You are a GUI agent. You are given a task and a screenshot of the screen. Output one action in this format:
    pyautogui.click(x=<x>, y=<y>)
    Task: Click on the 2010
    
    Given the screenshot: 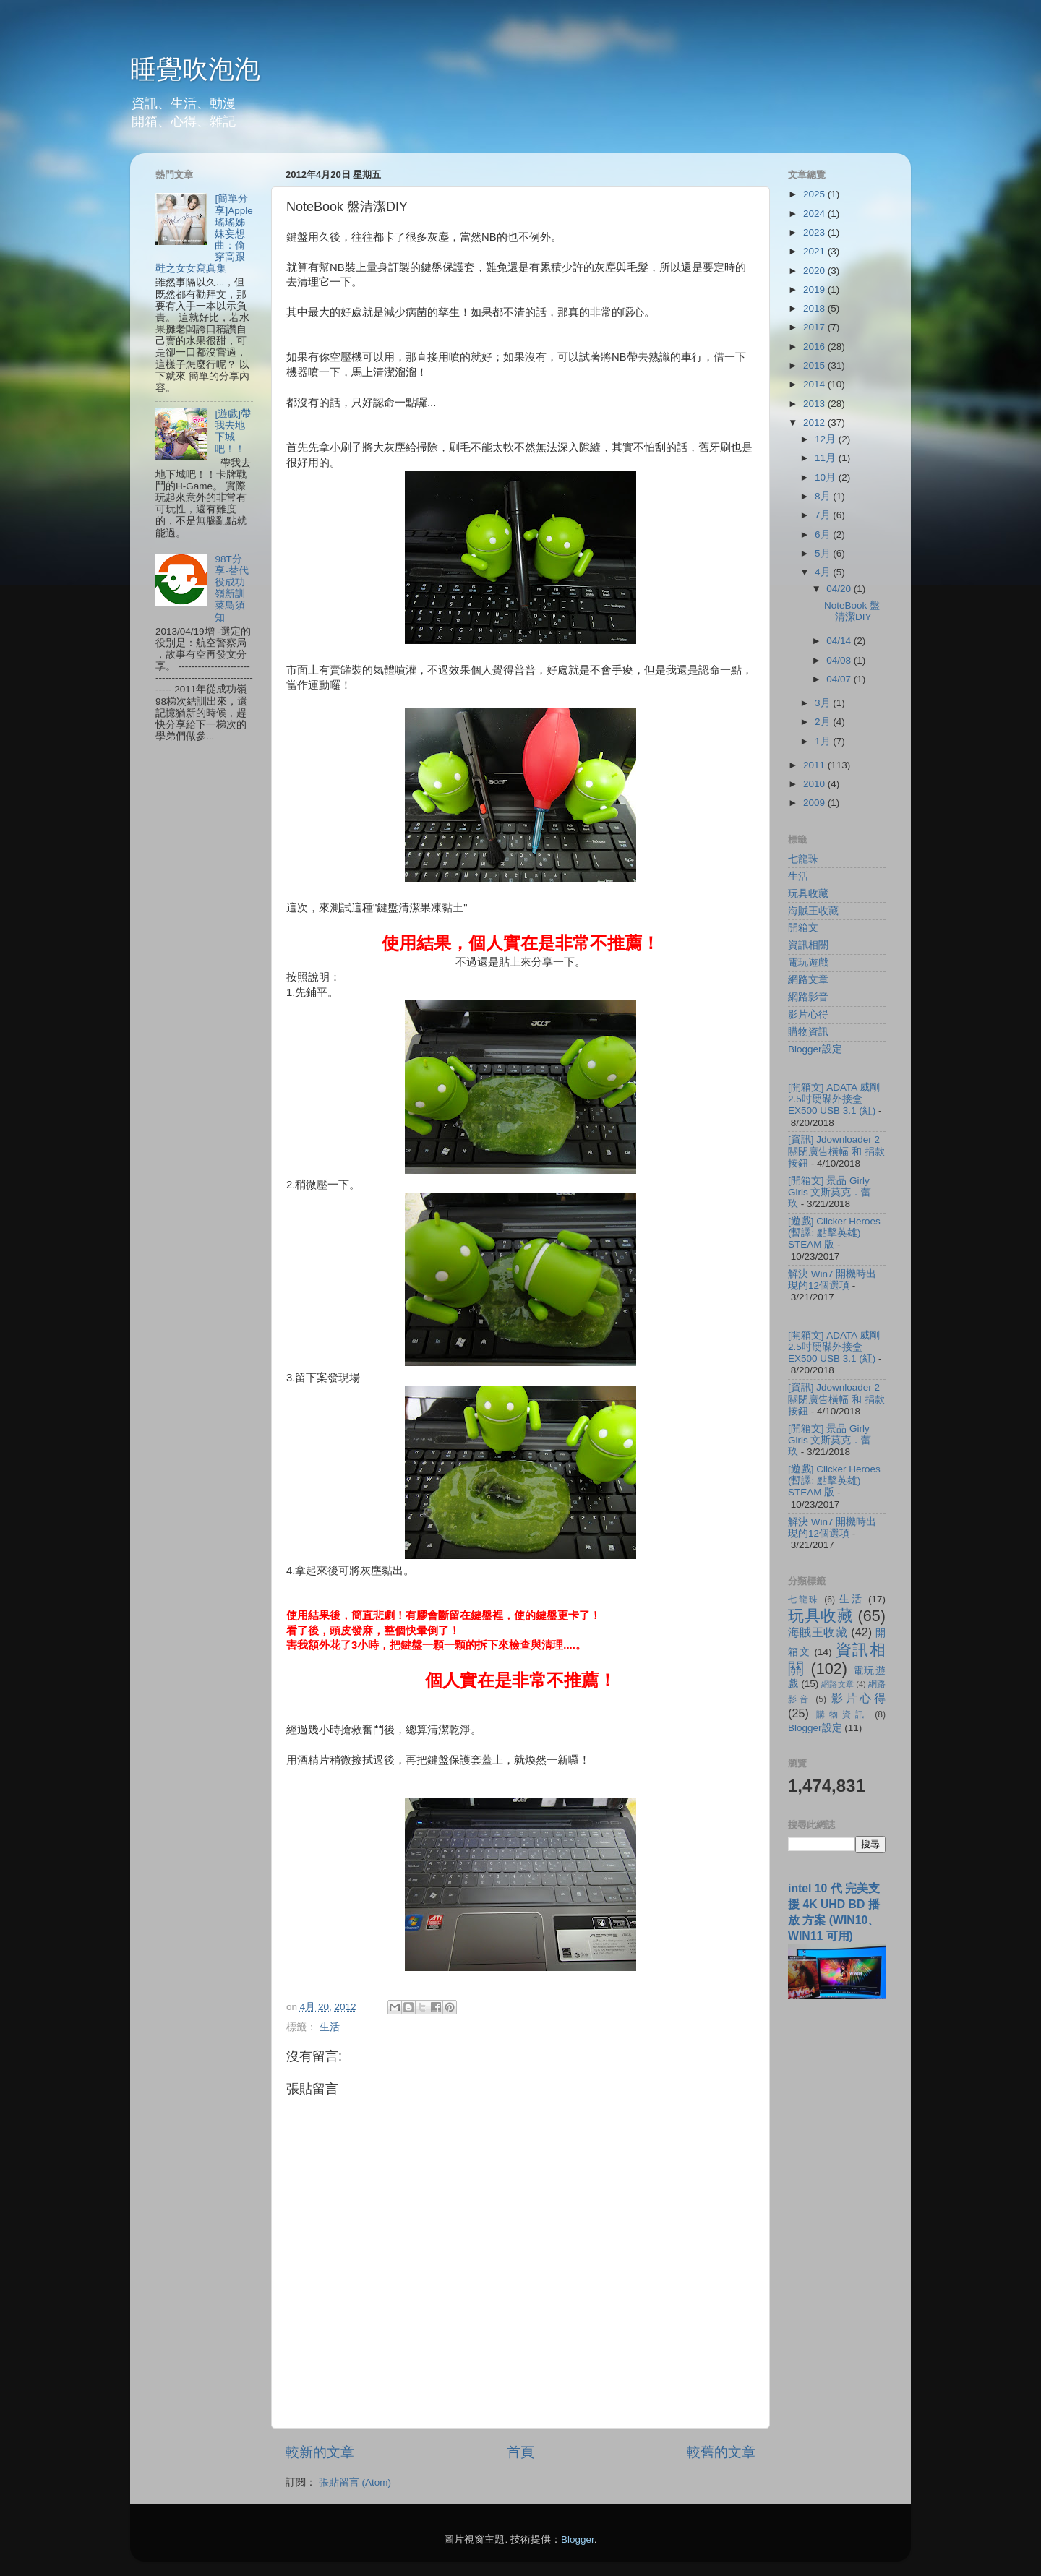 What is the action you would take?
    pyautogui.click(x=815, y=783)
    